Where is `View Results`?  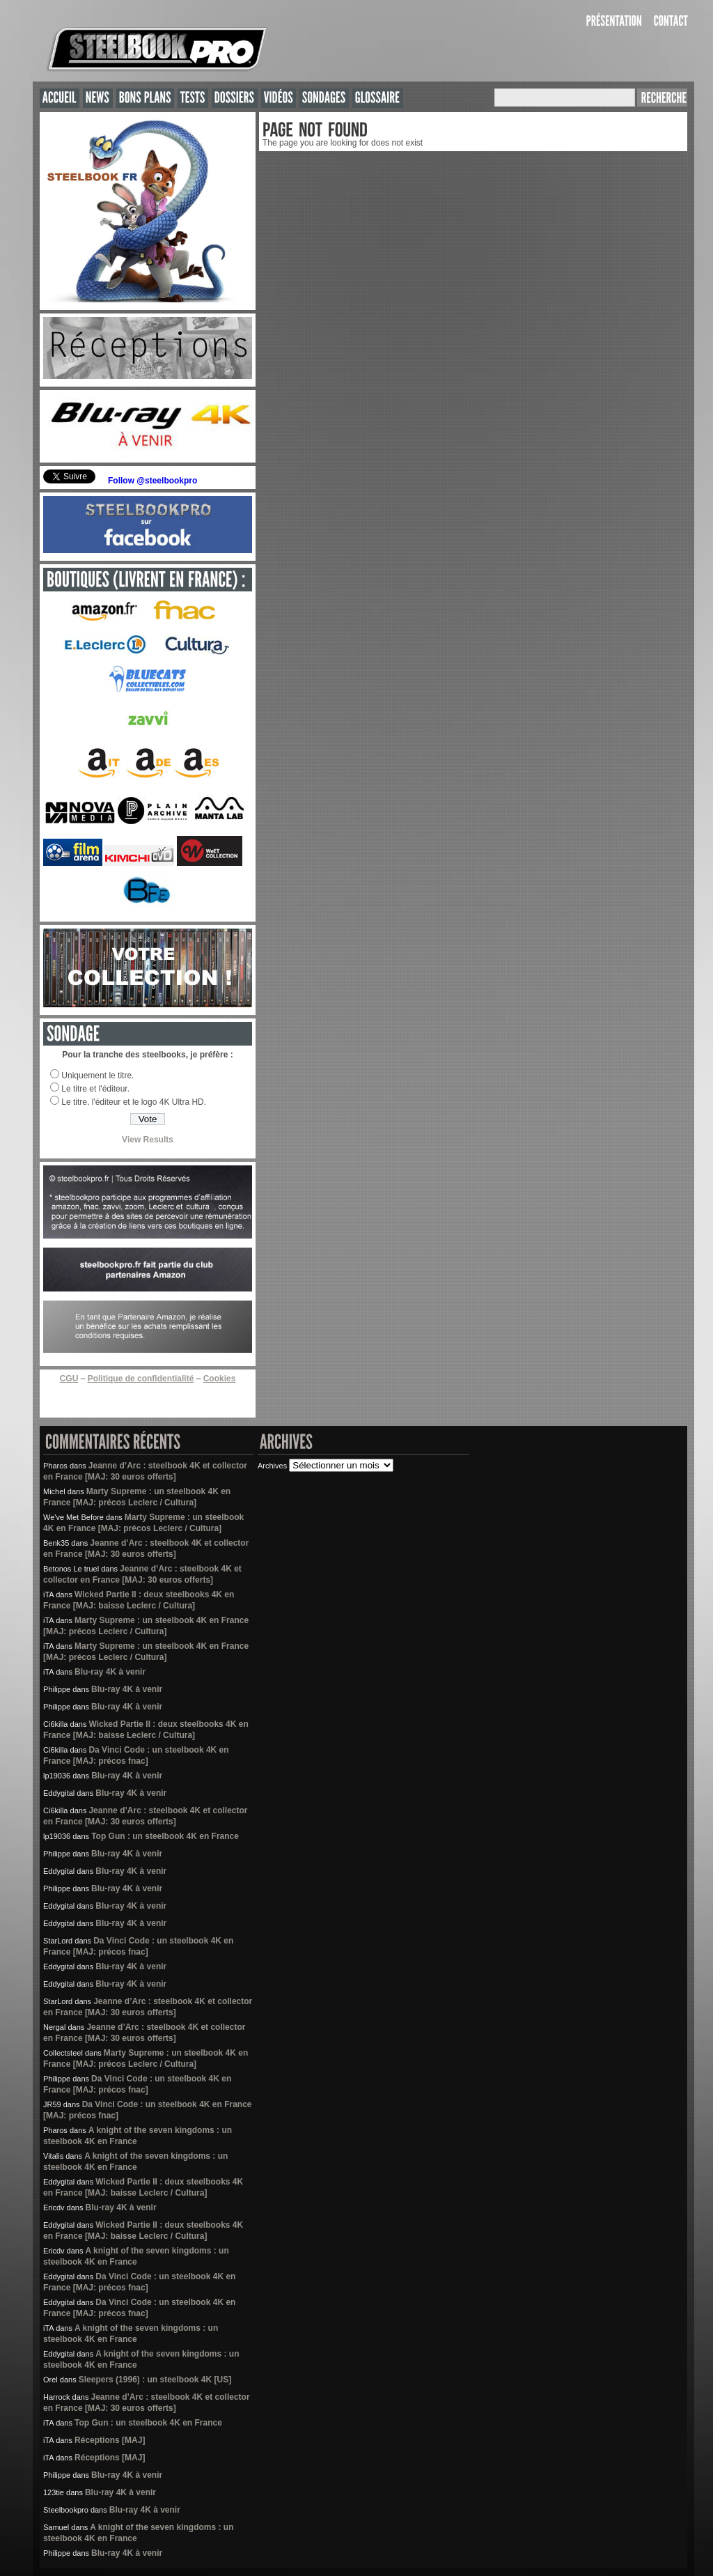 View Results is located at coordinates (147, 1140).